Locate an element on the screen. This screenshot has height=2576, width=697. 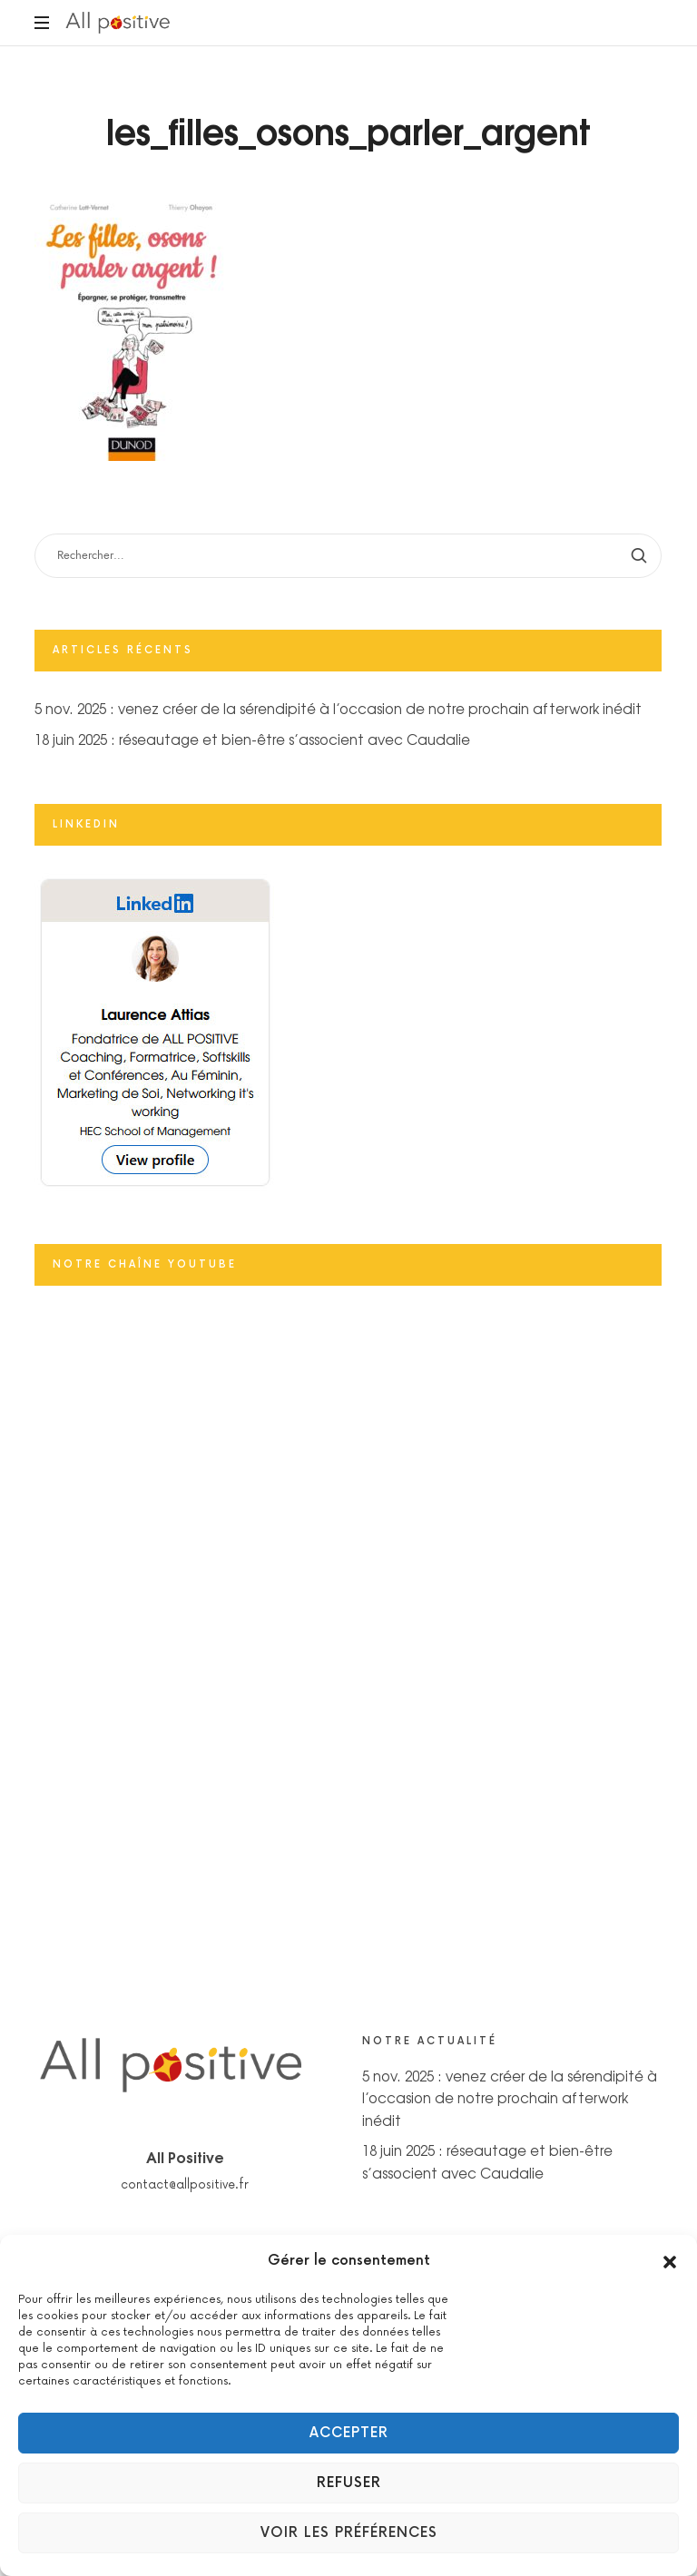
Voir les préférences is located at coordinates (348, 2533).